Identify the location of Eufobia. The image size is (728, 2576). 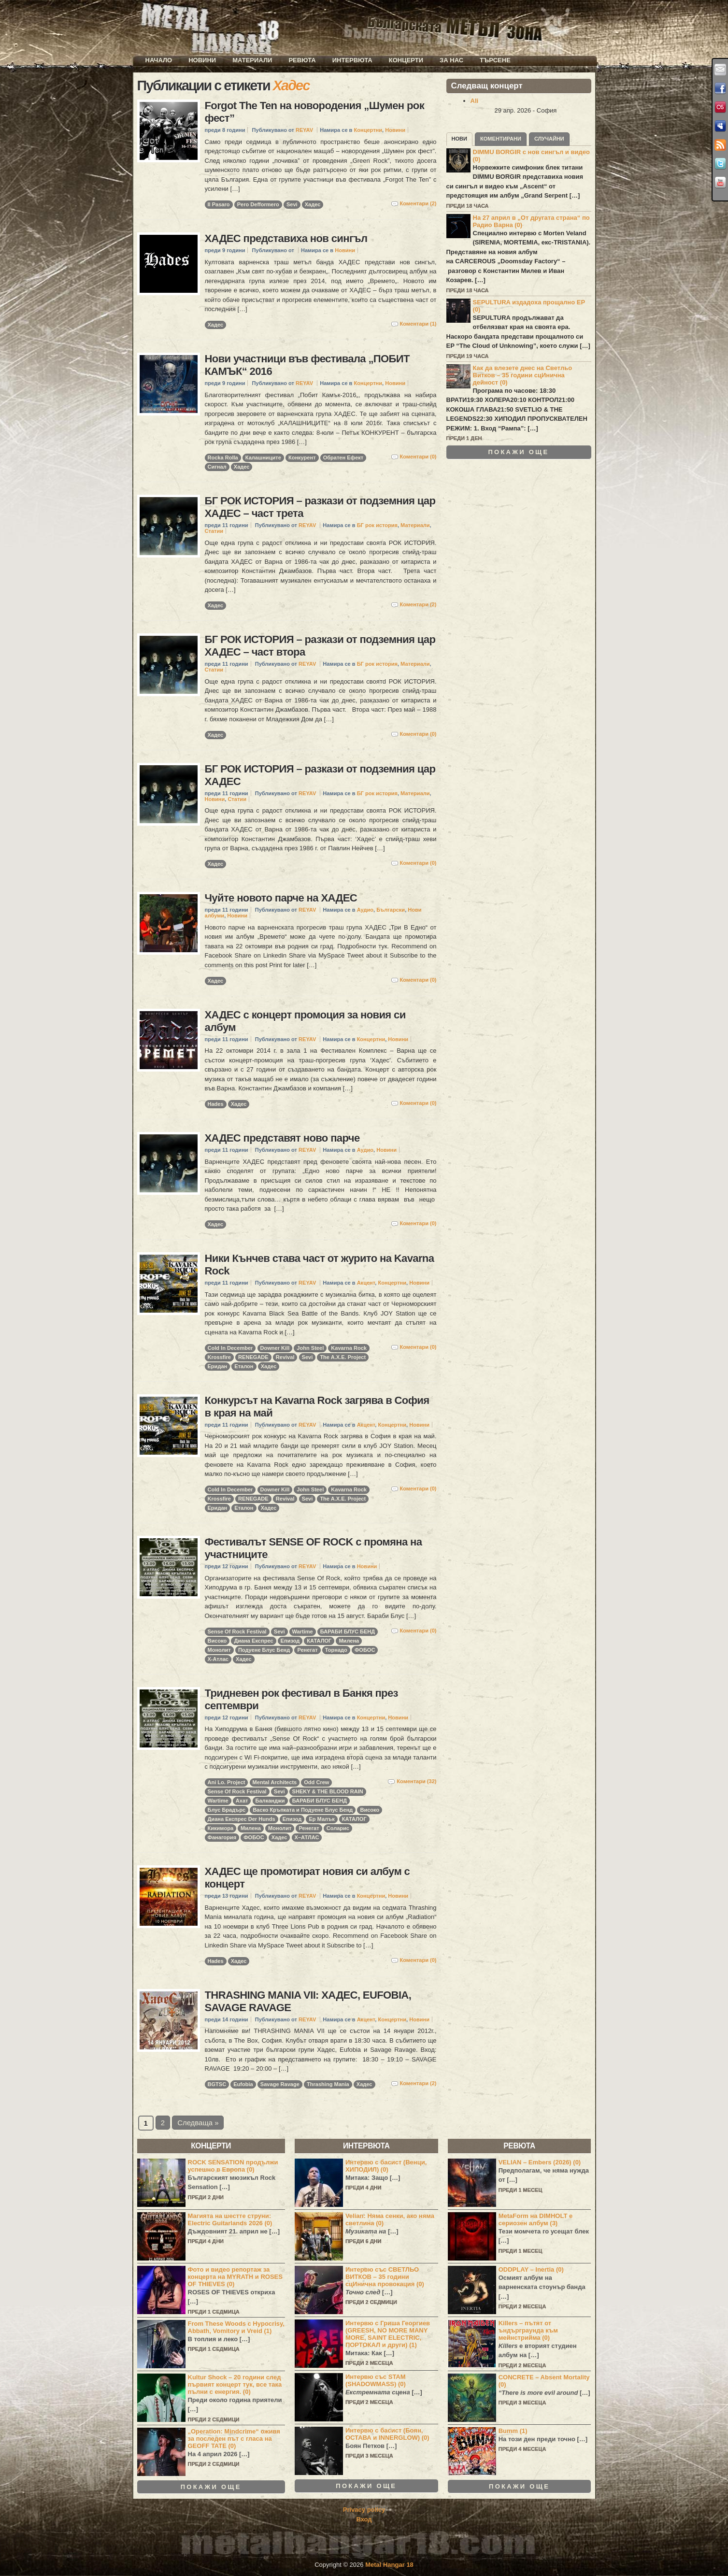
(243, 2084).